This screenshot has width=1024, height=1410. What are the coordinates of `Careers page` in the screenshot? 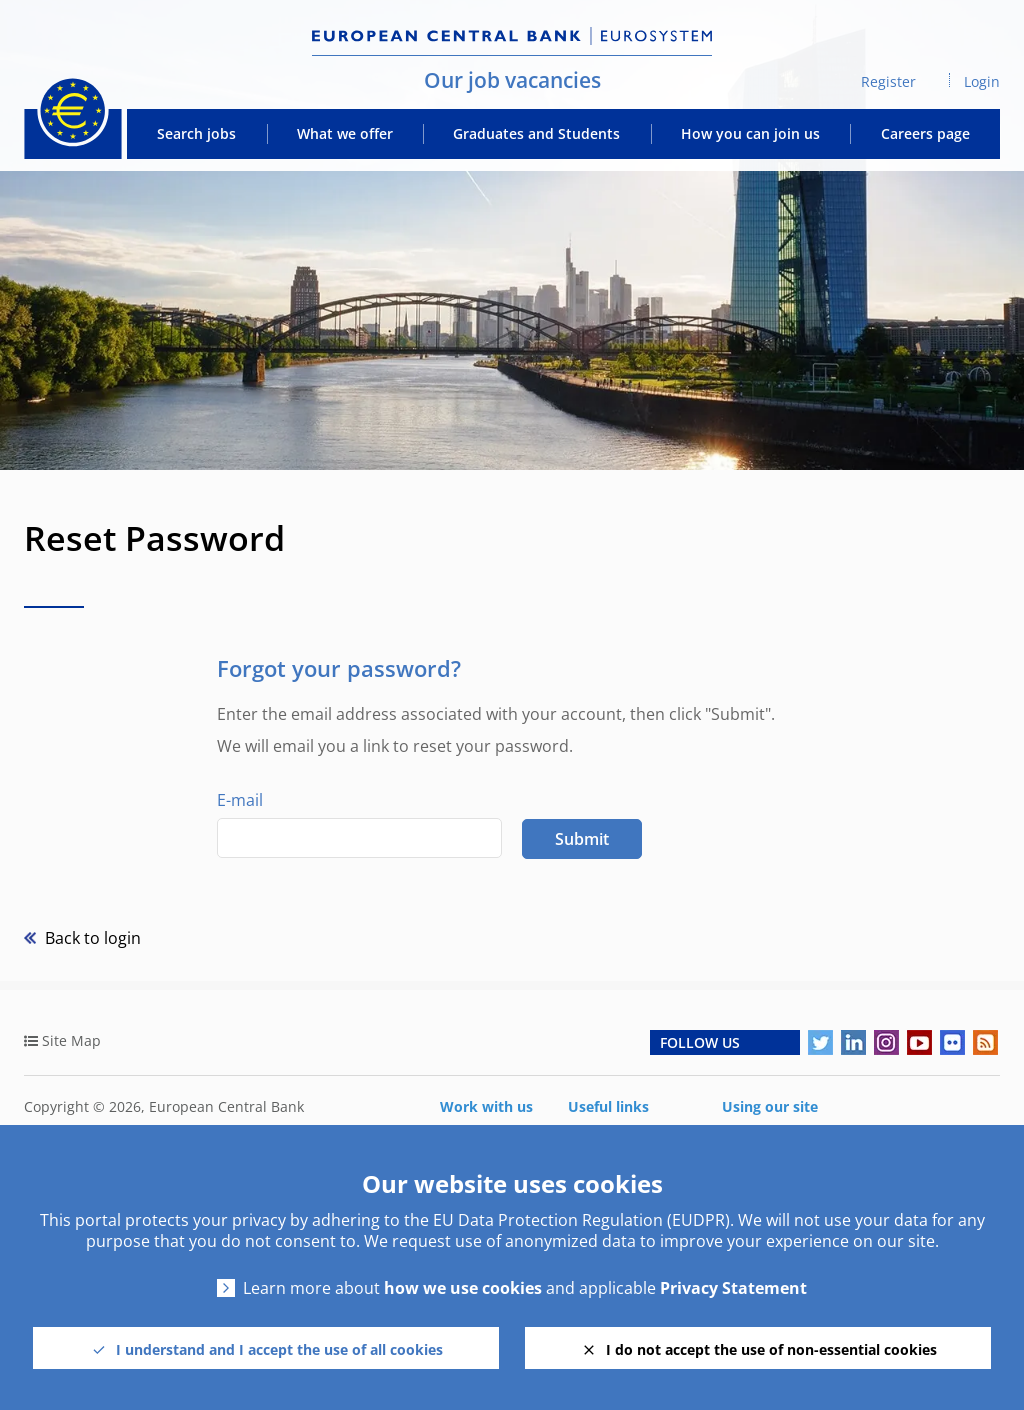 It's located at (925, 134).